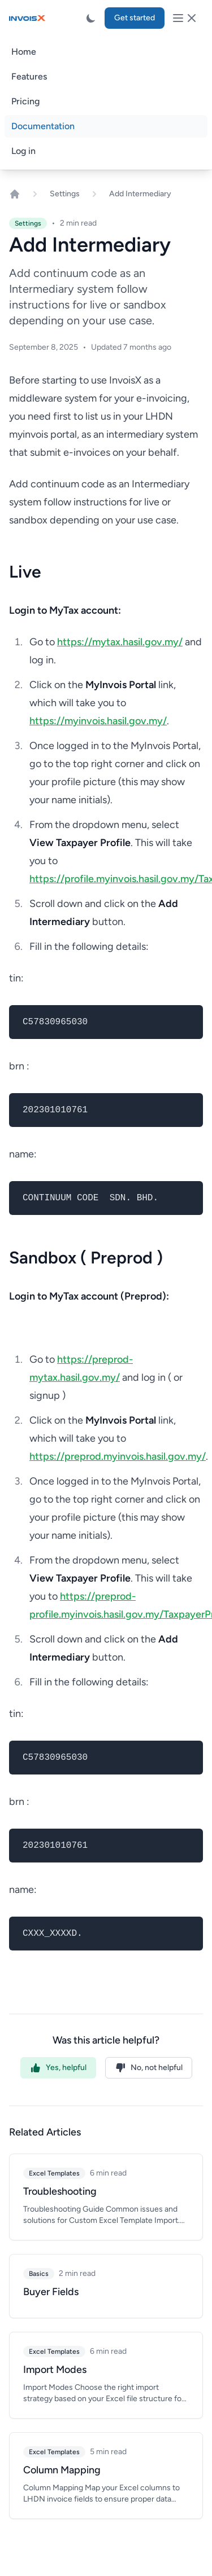  I want to click on Settings, so click(65, 194).